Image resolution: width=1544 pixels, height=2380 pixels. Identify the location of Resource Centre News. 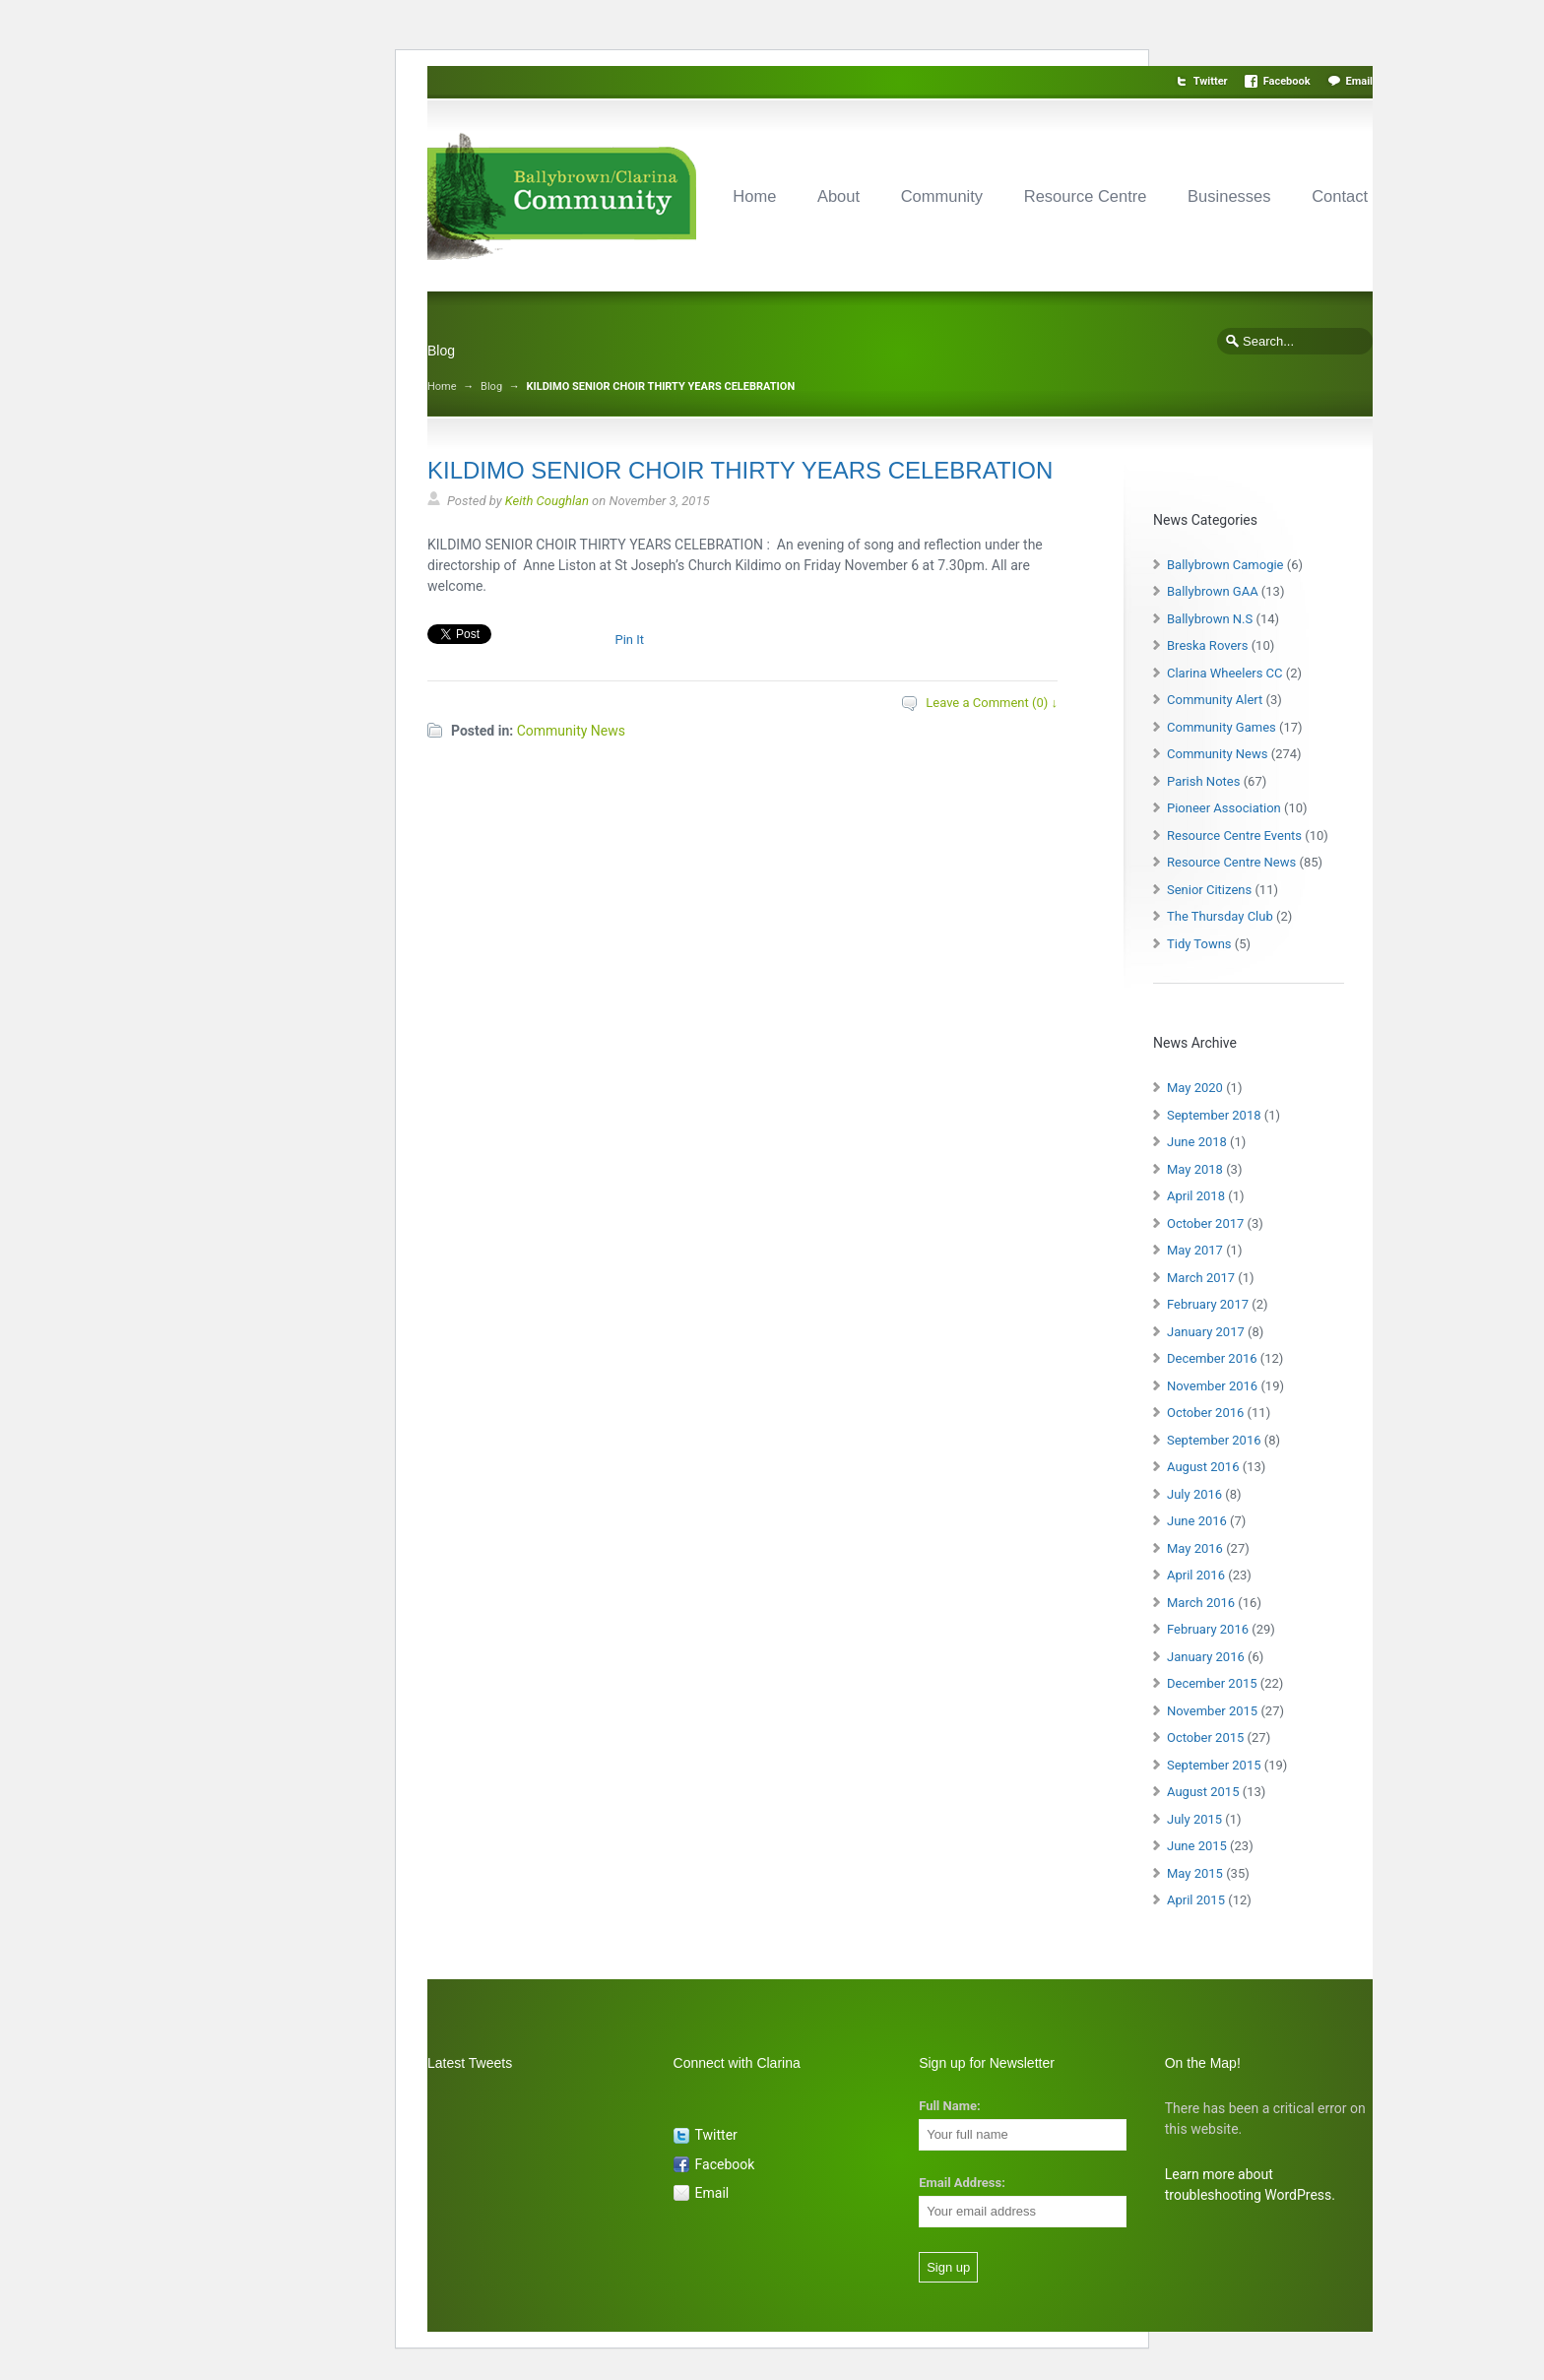
(1231, 862).